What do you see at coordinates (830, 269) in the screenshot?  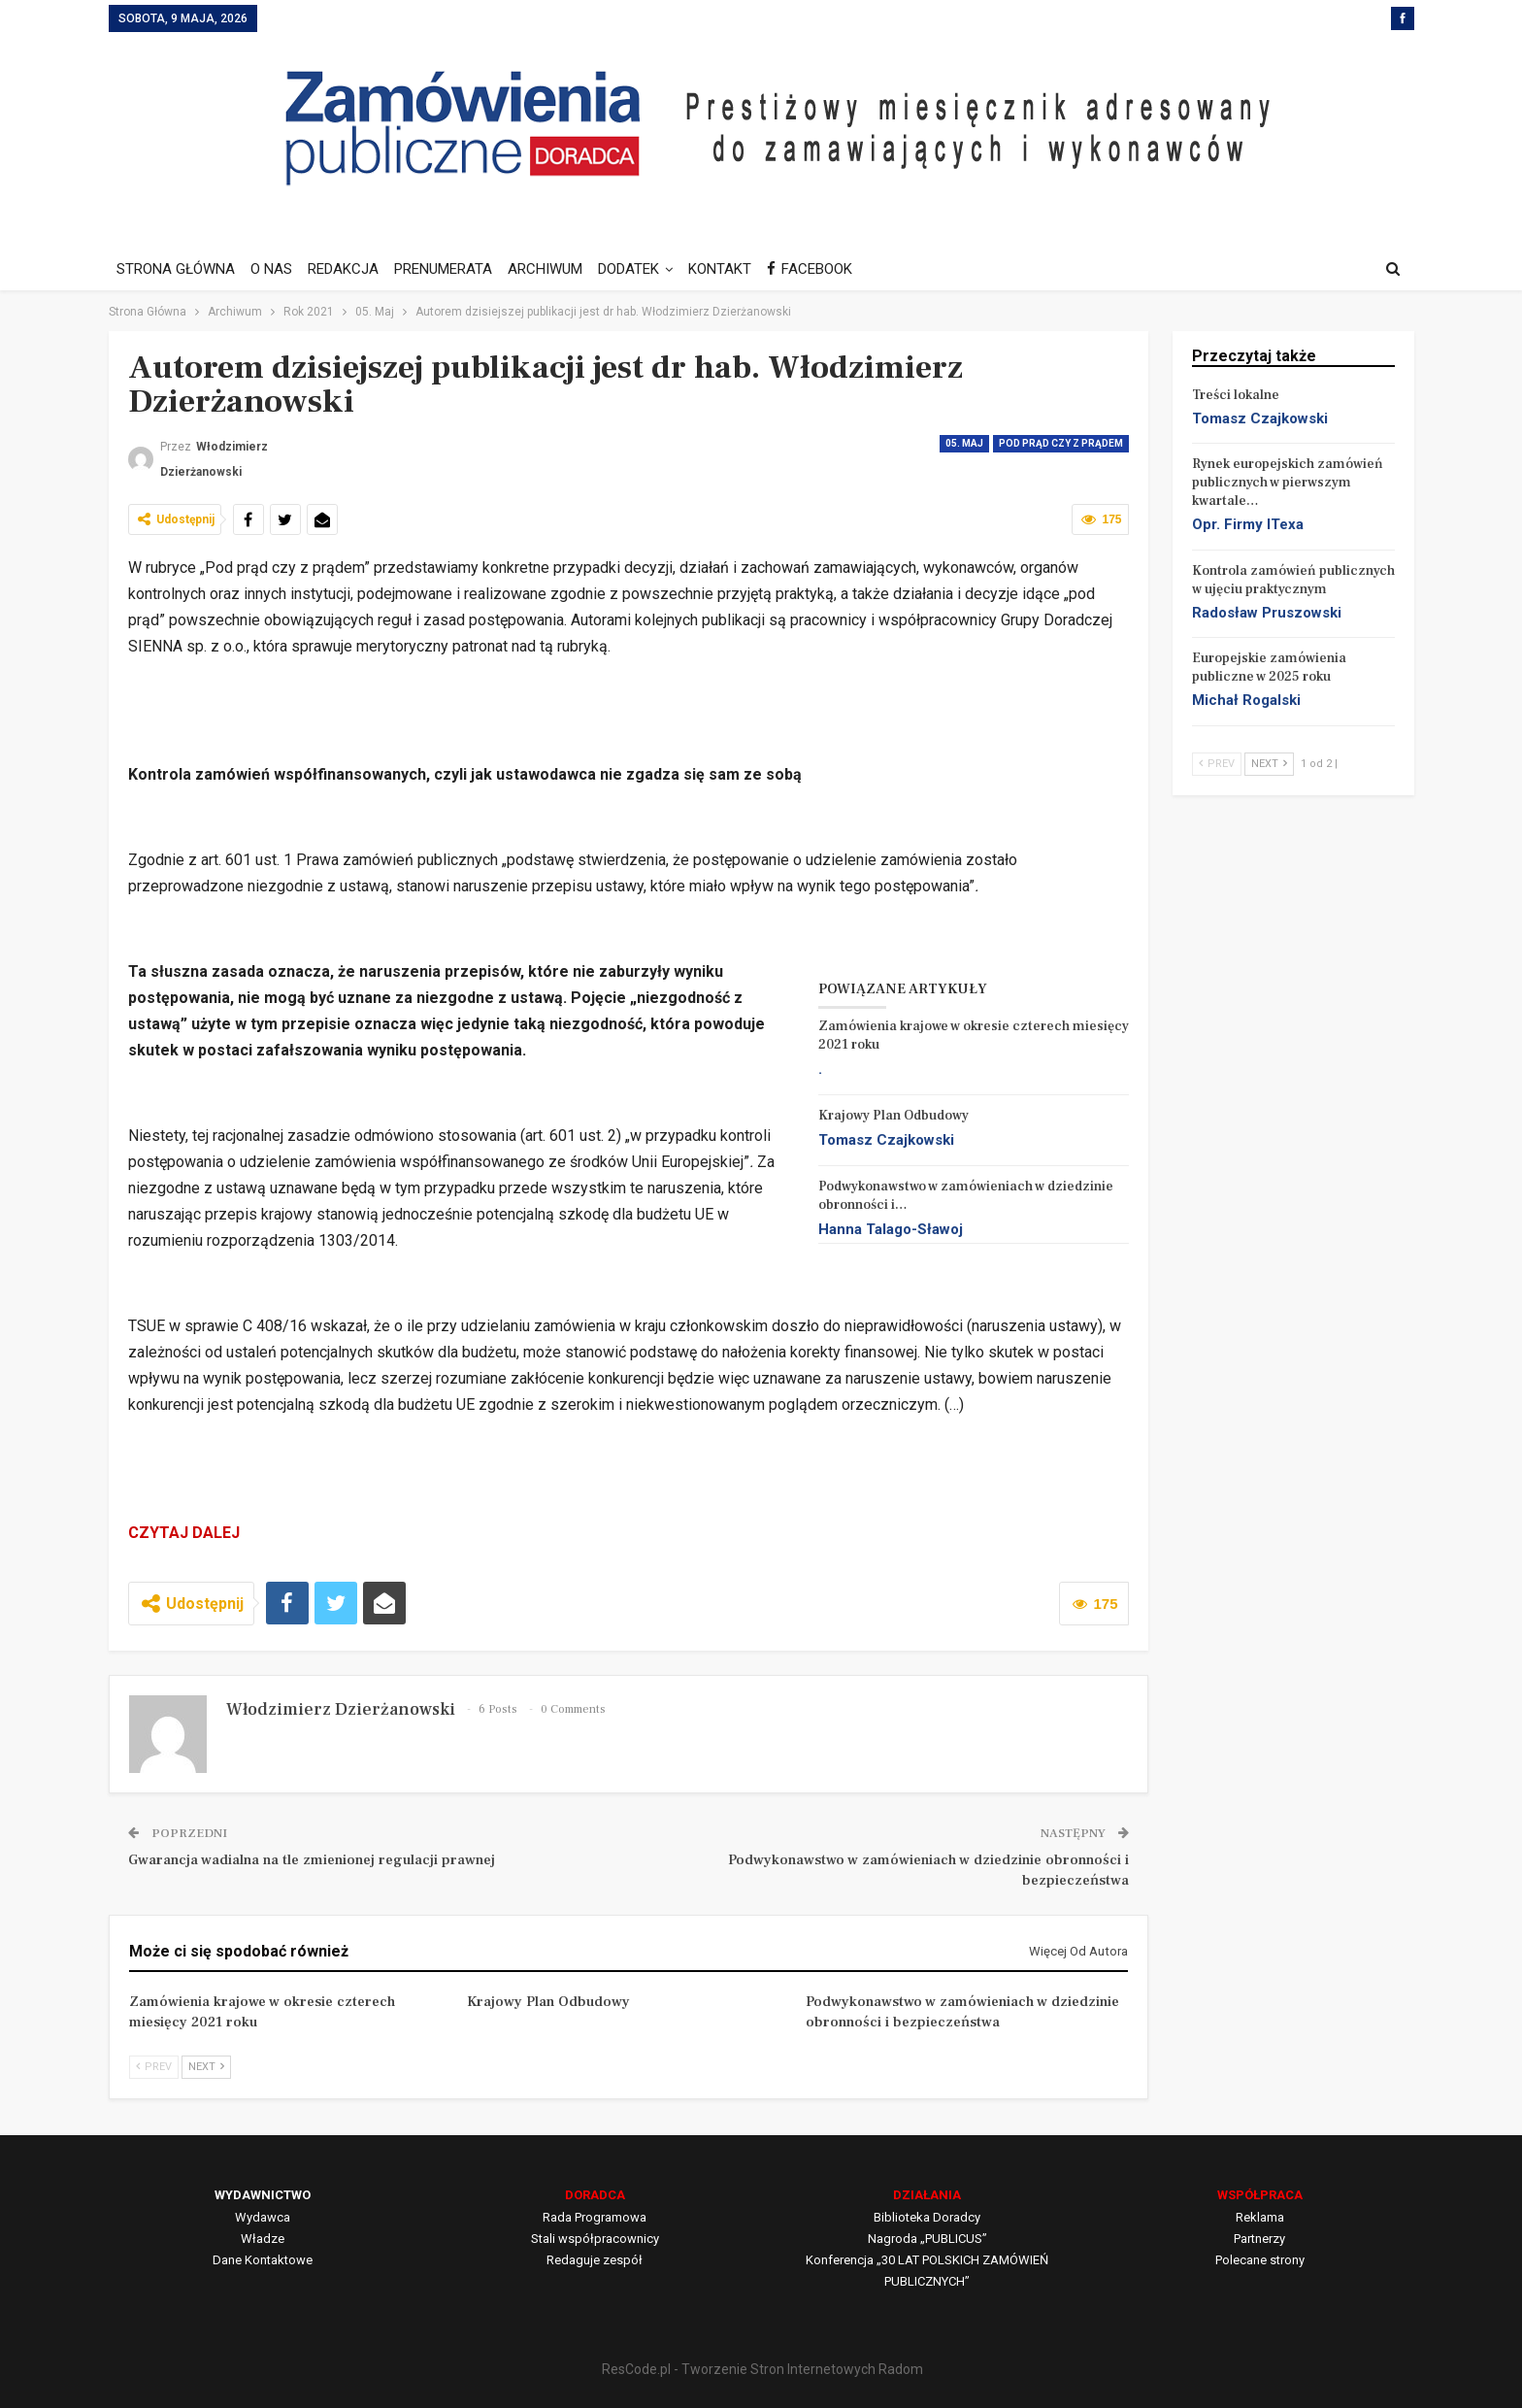 I see `FACEBOOK` at bounding box center [830, 269].